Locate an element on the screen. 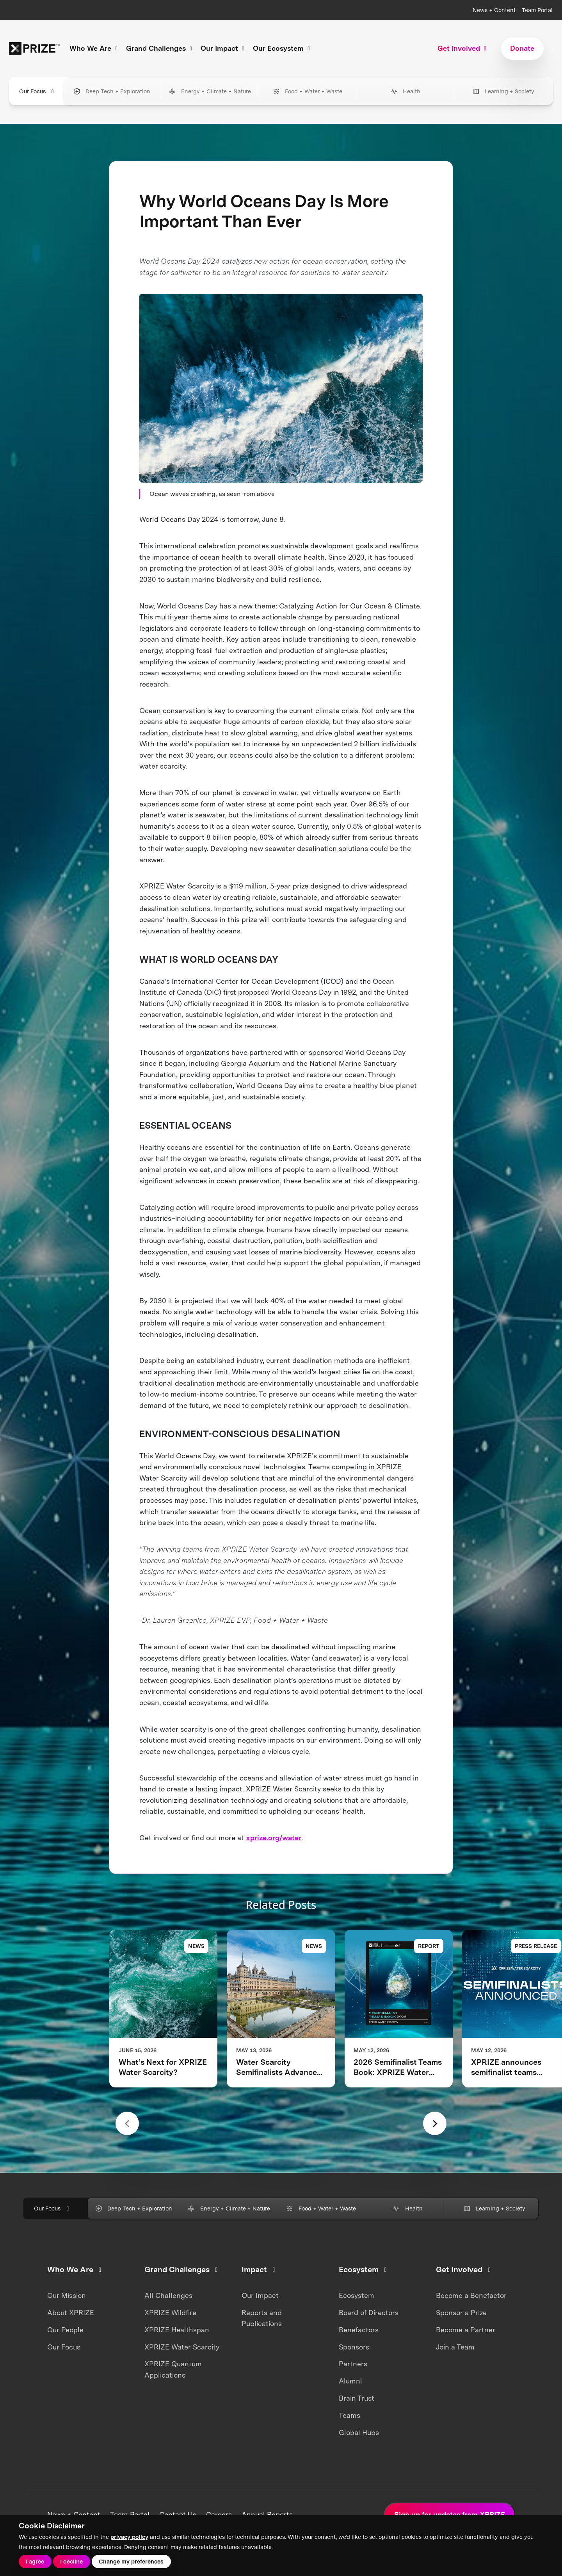 The height and width of the screenshot is (2576, 562). Get Involved [button] is located at coordinates (463, 48).